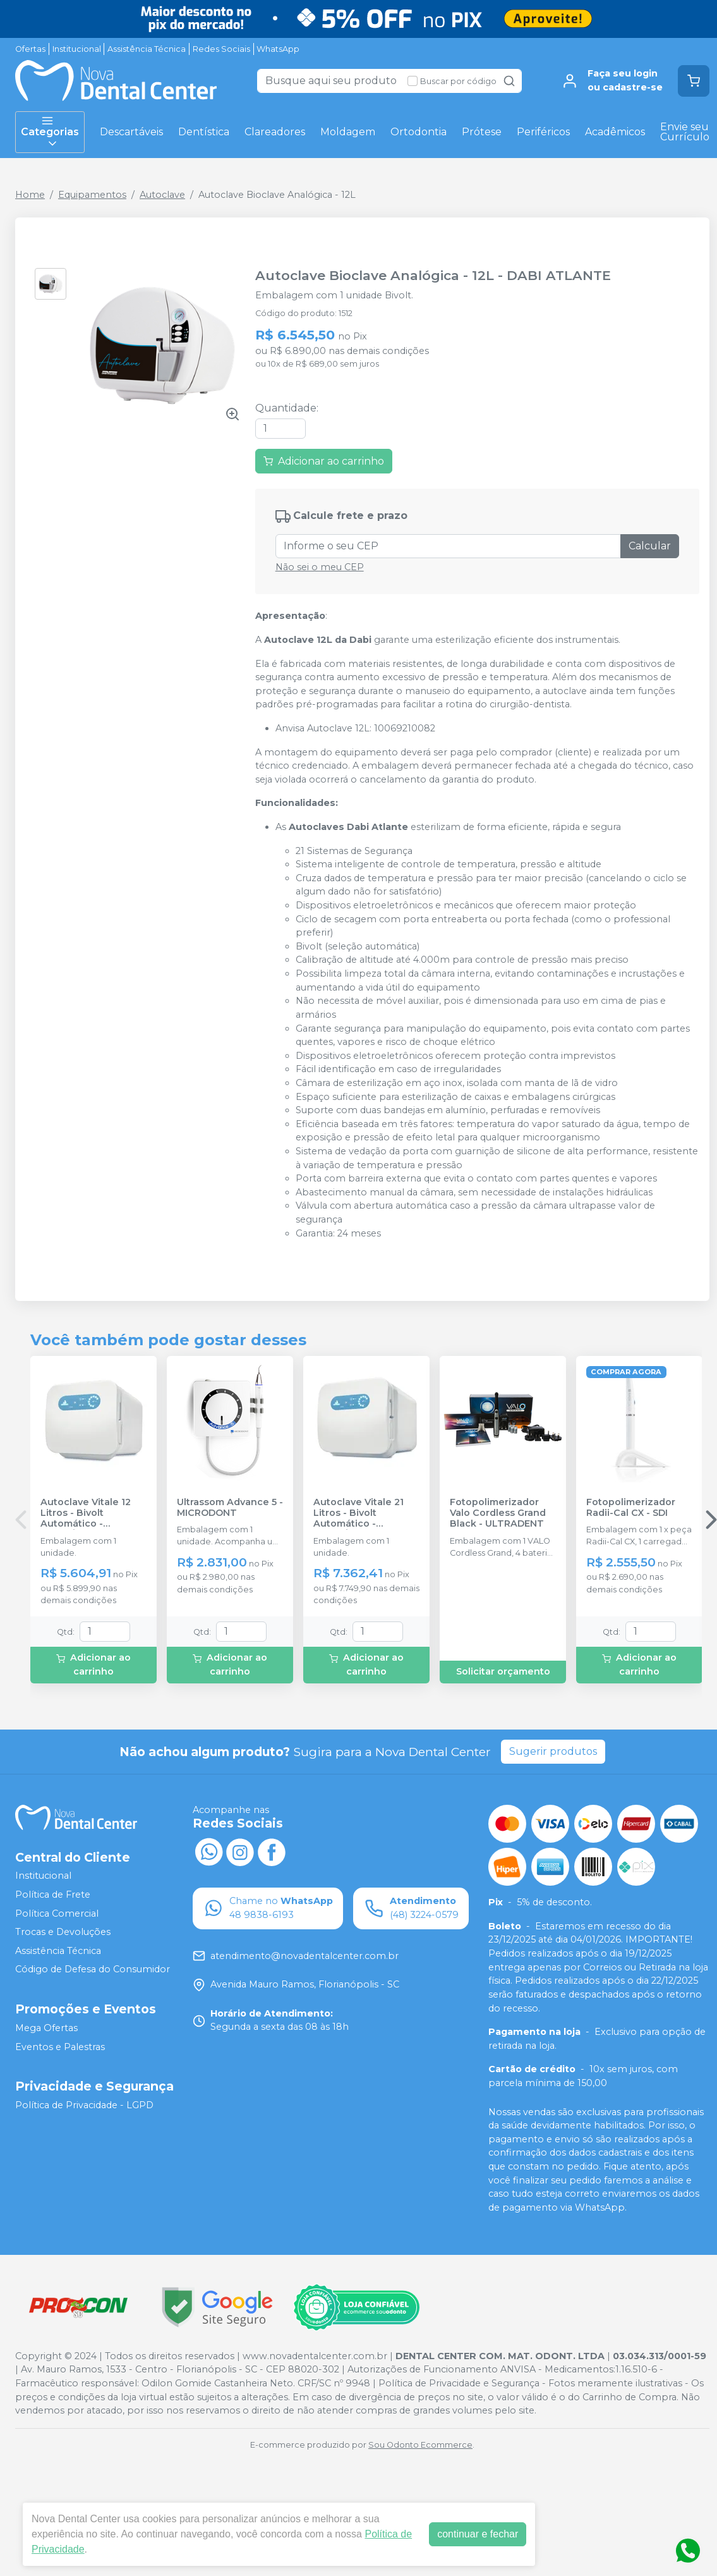 This screenshot has height=2576, width=717. What do you see at coordinates (615, 132) in the screenshot?
I see `Acadêmicos` at bounding box center [615, 132].